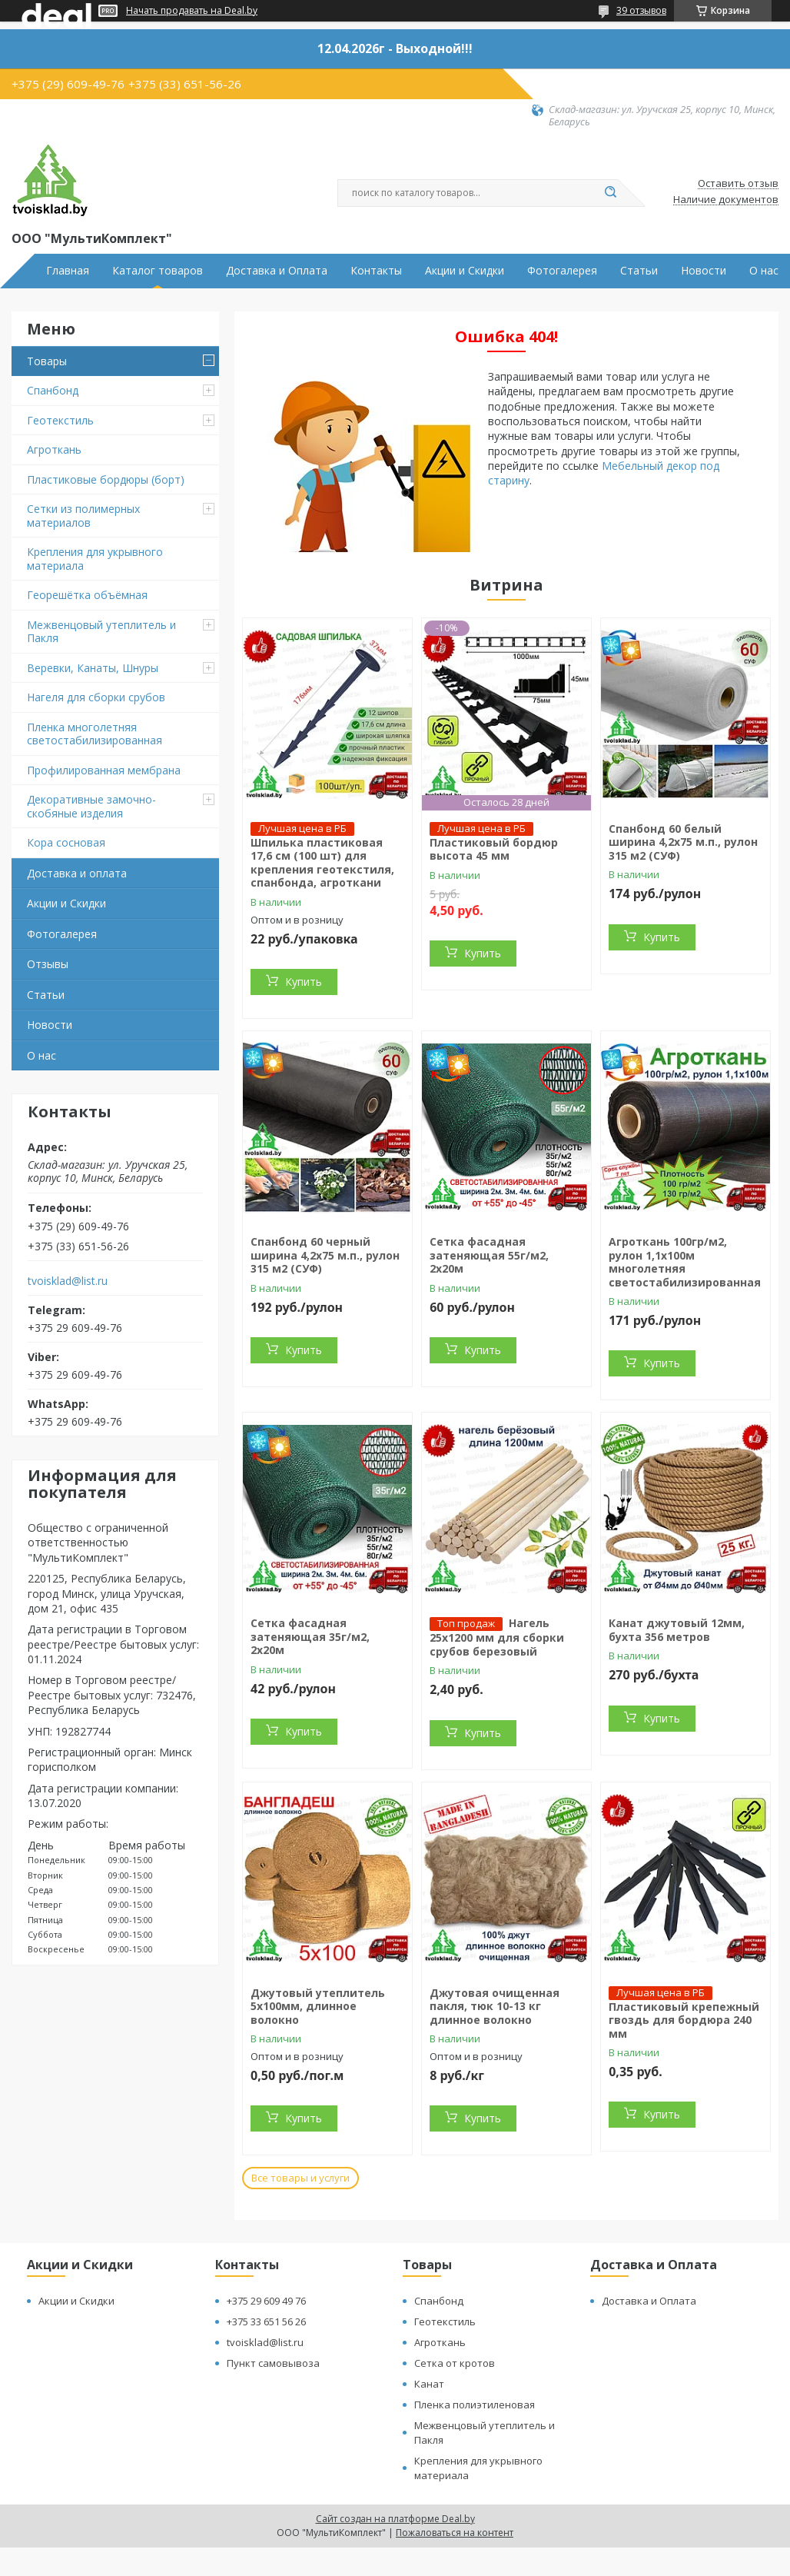 This screenshot has width=790, height=2576. Describe the element at coordinates (52, 390) in the screenshot. I see `Спанбонд` at that location.